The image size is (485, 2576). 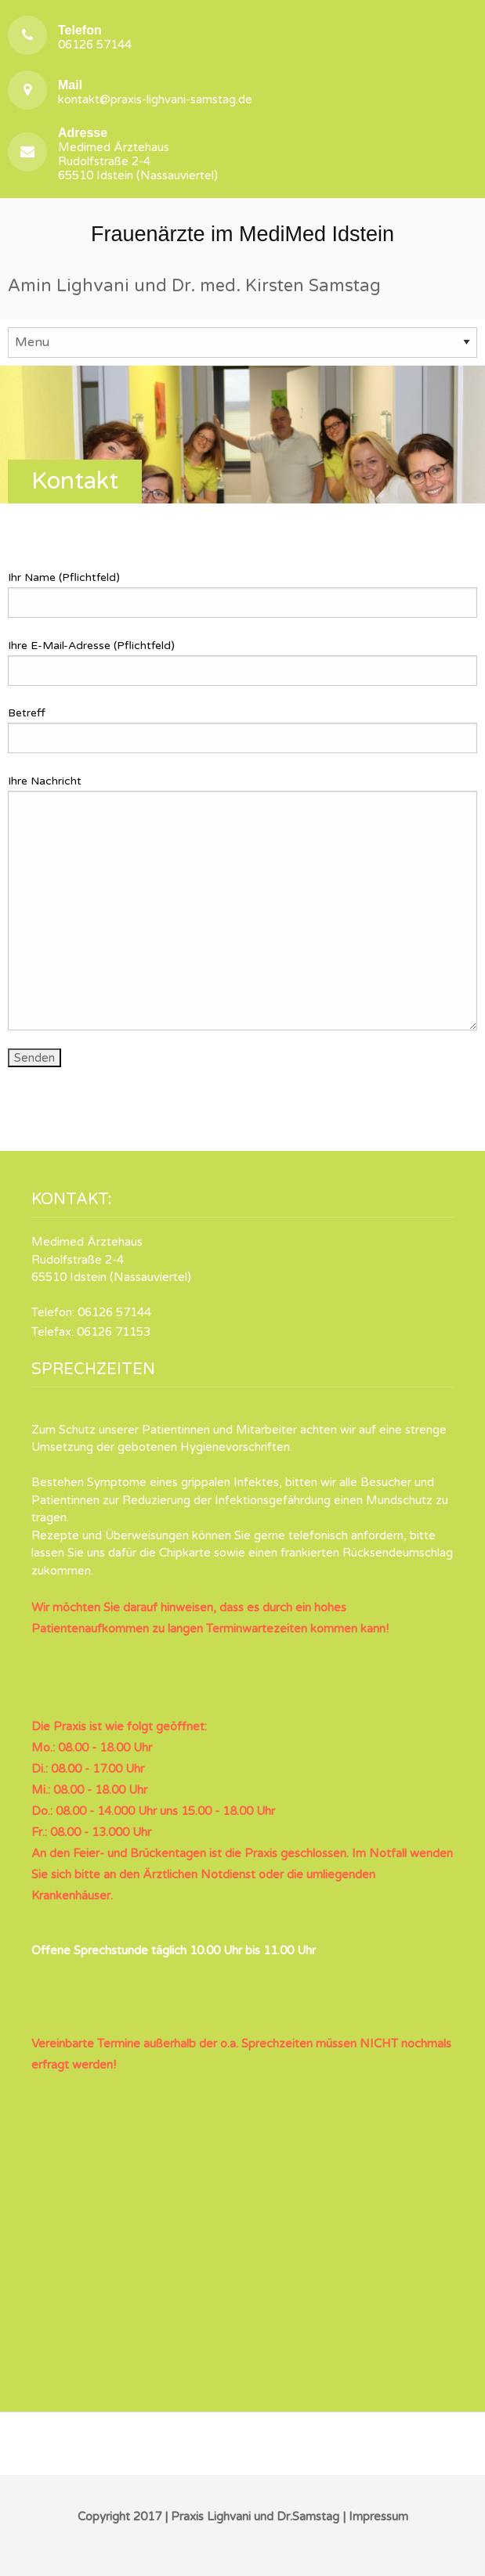 What do you see at coordinates (95, 37) in the screenshot?
I see `06126 57144` at bounding box center [95, 37].